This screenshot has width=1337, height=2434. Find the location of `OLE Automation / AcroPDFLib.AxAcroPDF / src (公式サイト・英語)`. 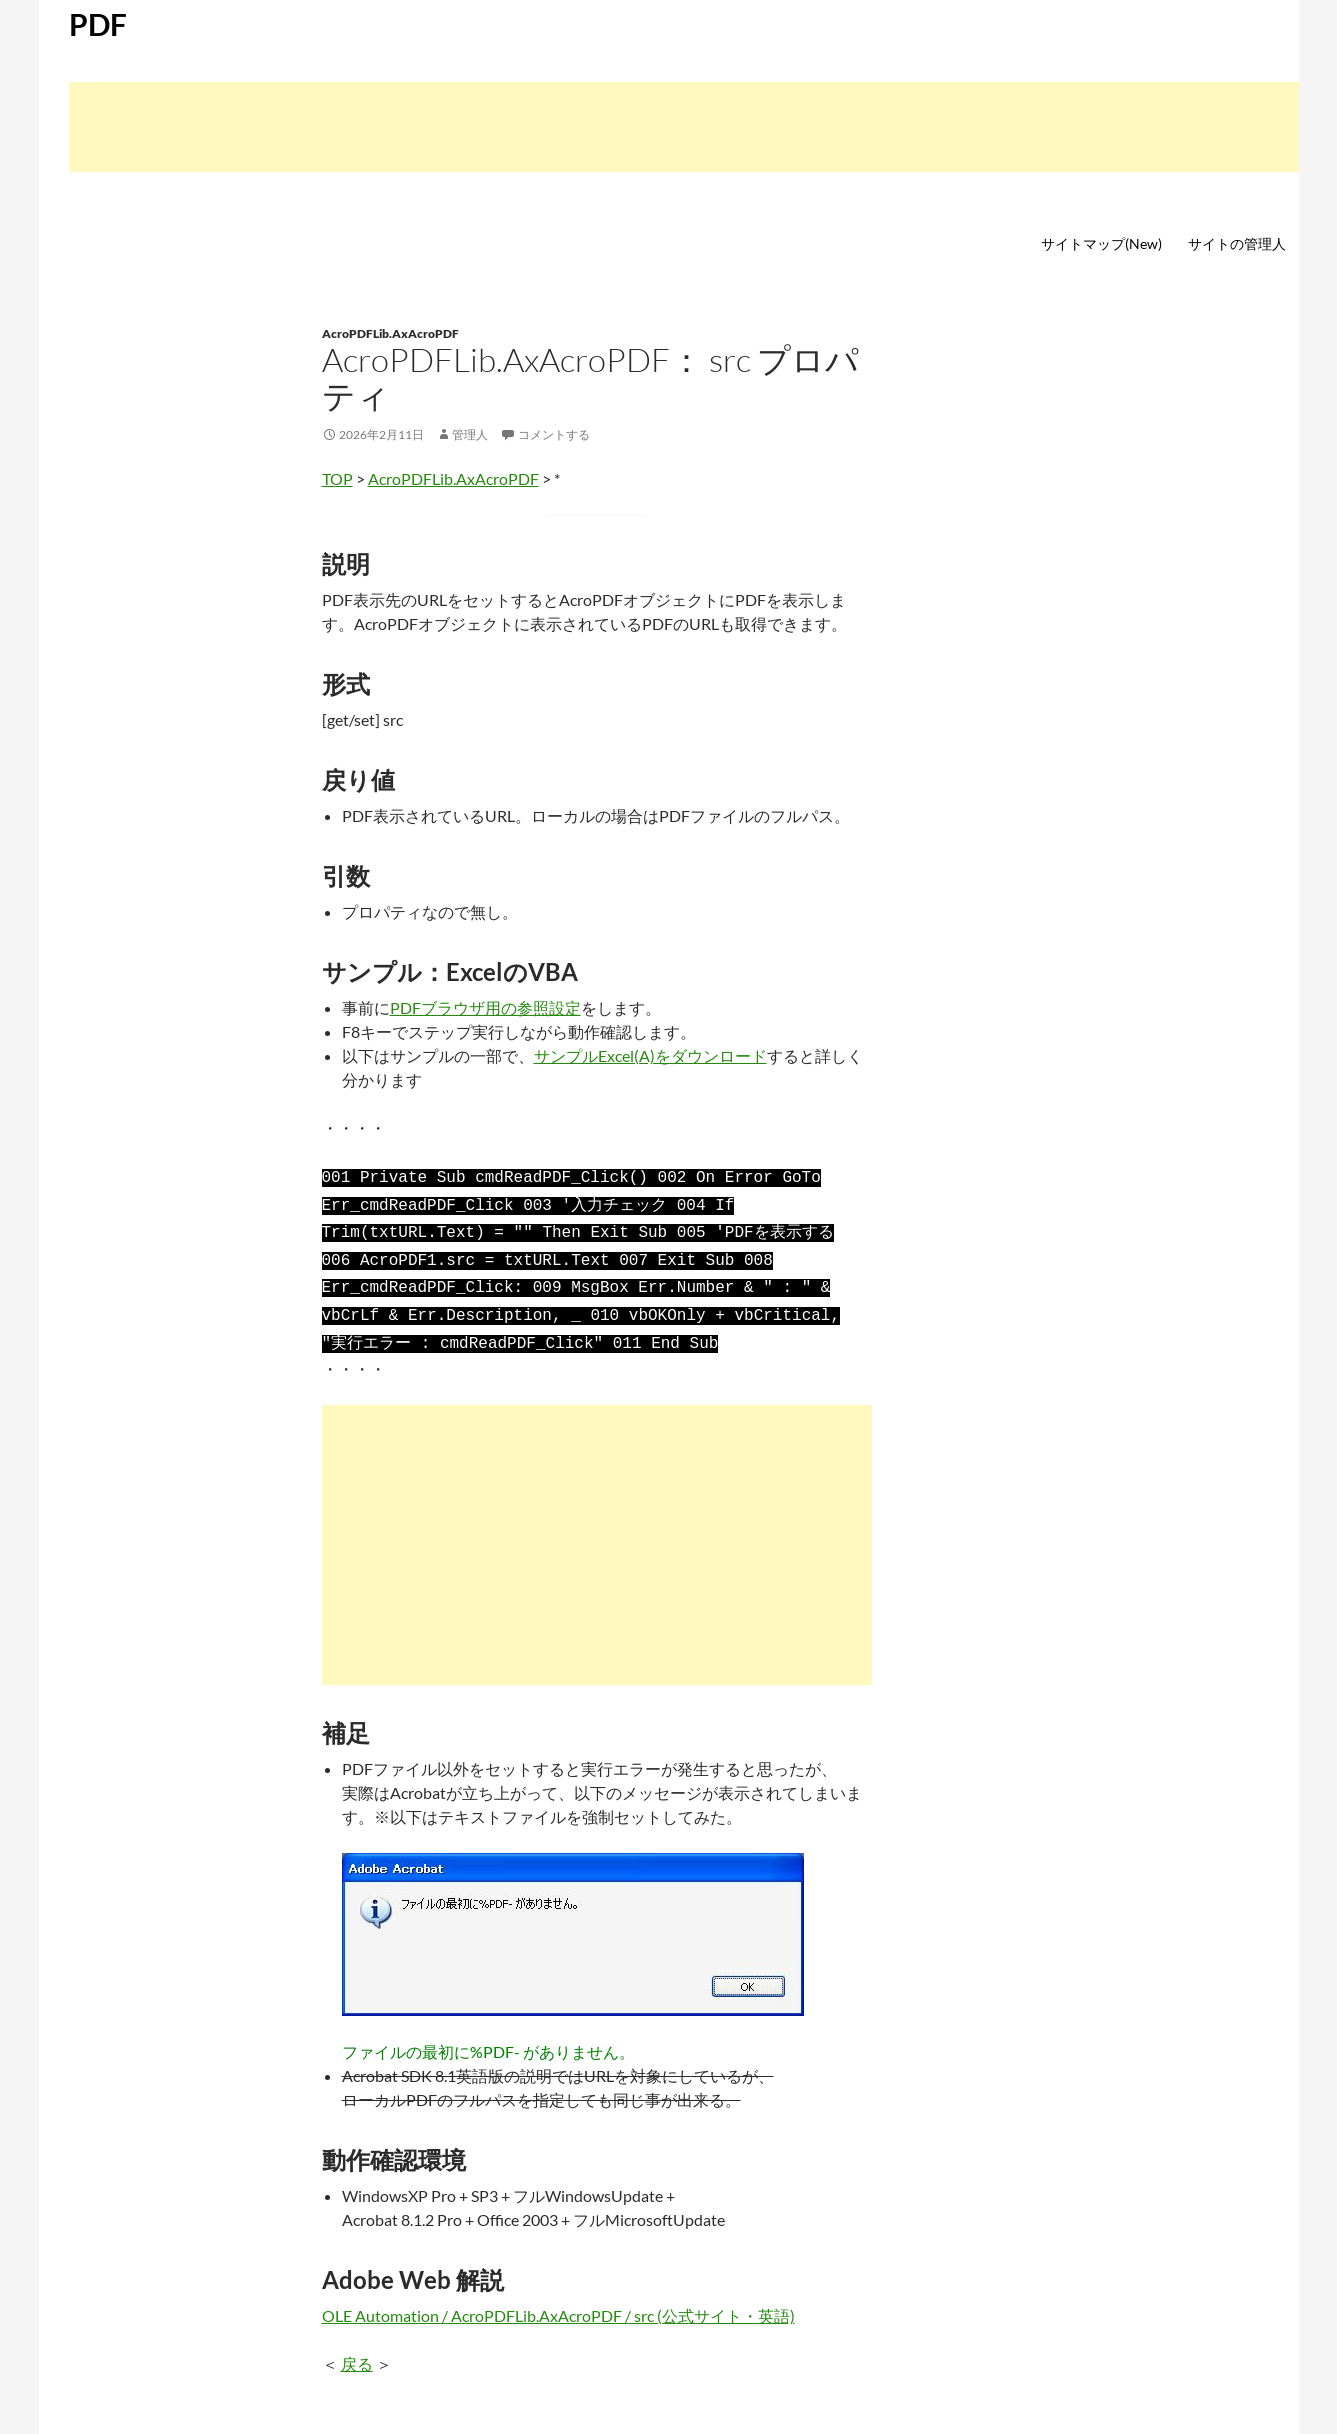

OLE Automation / AcroPDFLib.AxAcroPDF / src (公式サイト・英語) is located at coordinates (558, 2301).